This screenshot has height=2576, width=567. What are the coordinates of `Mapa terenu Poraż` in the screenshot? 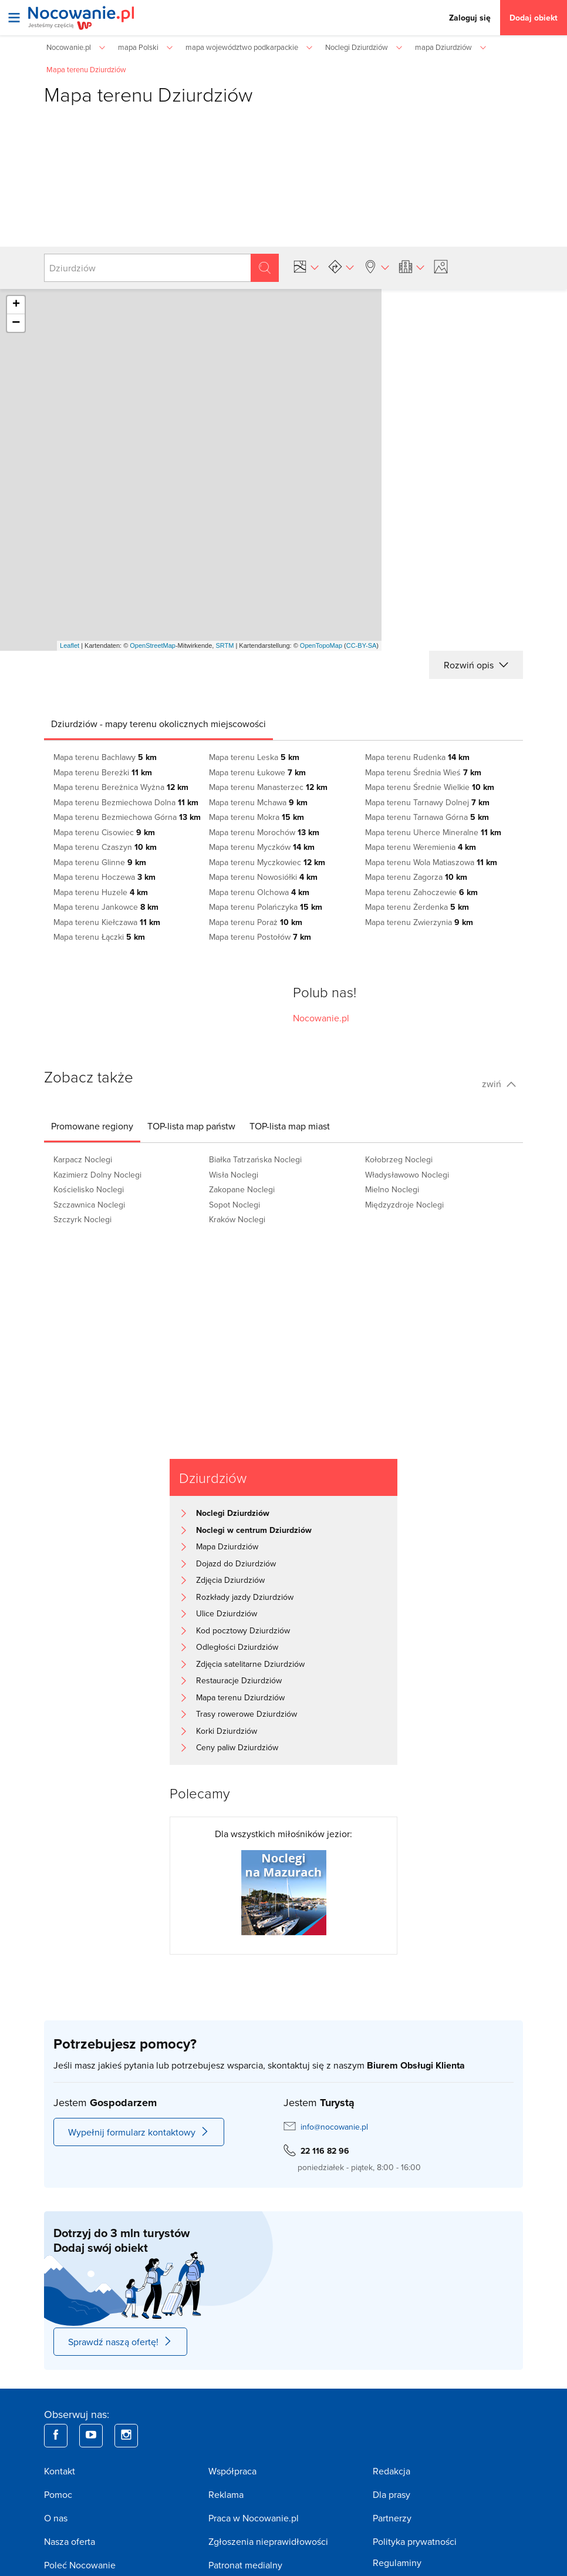 It's located at (255, 922).